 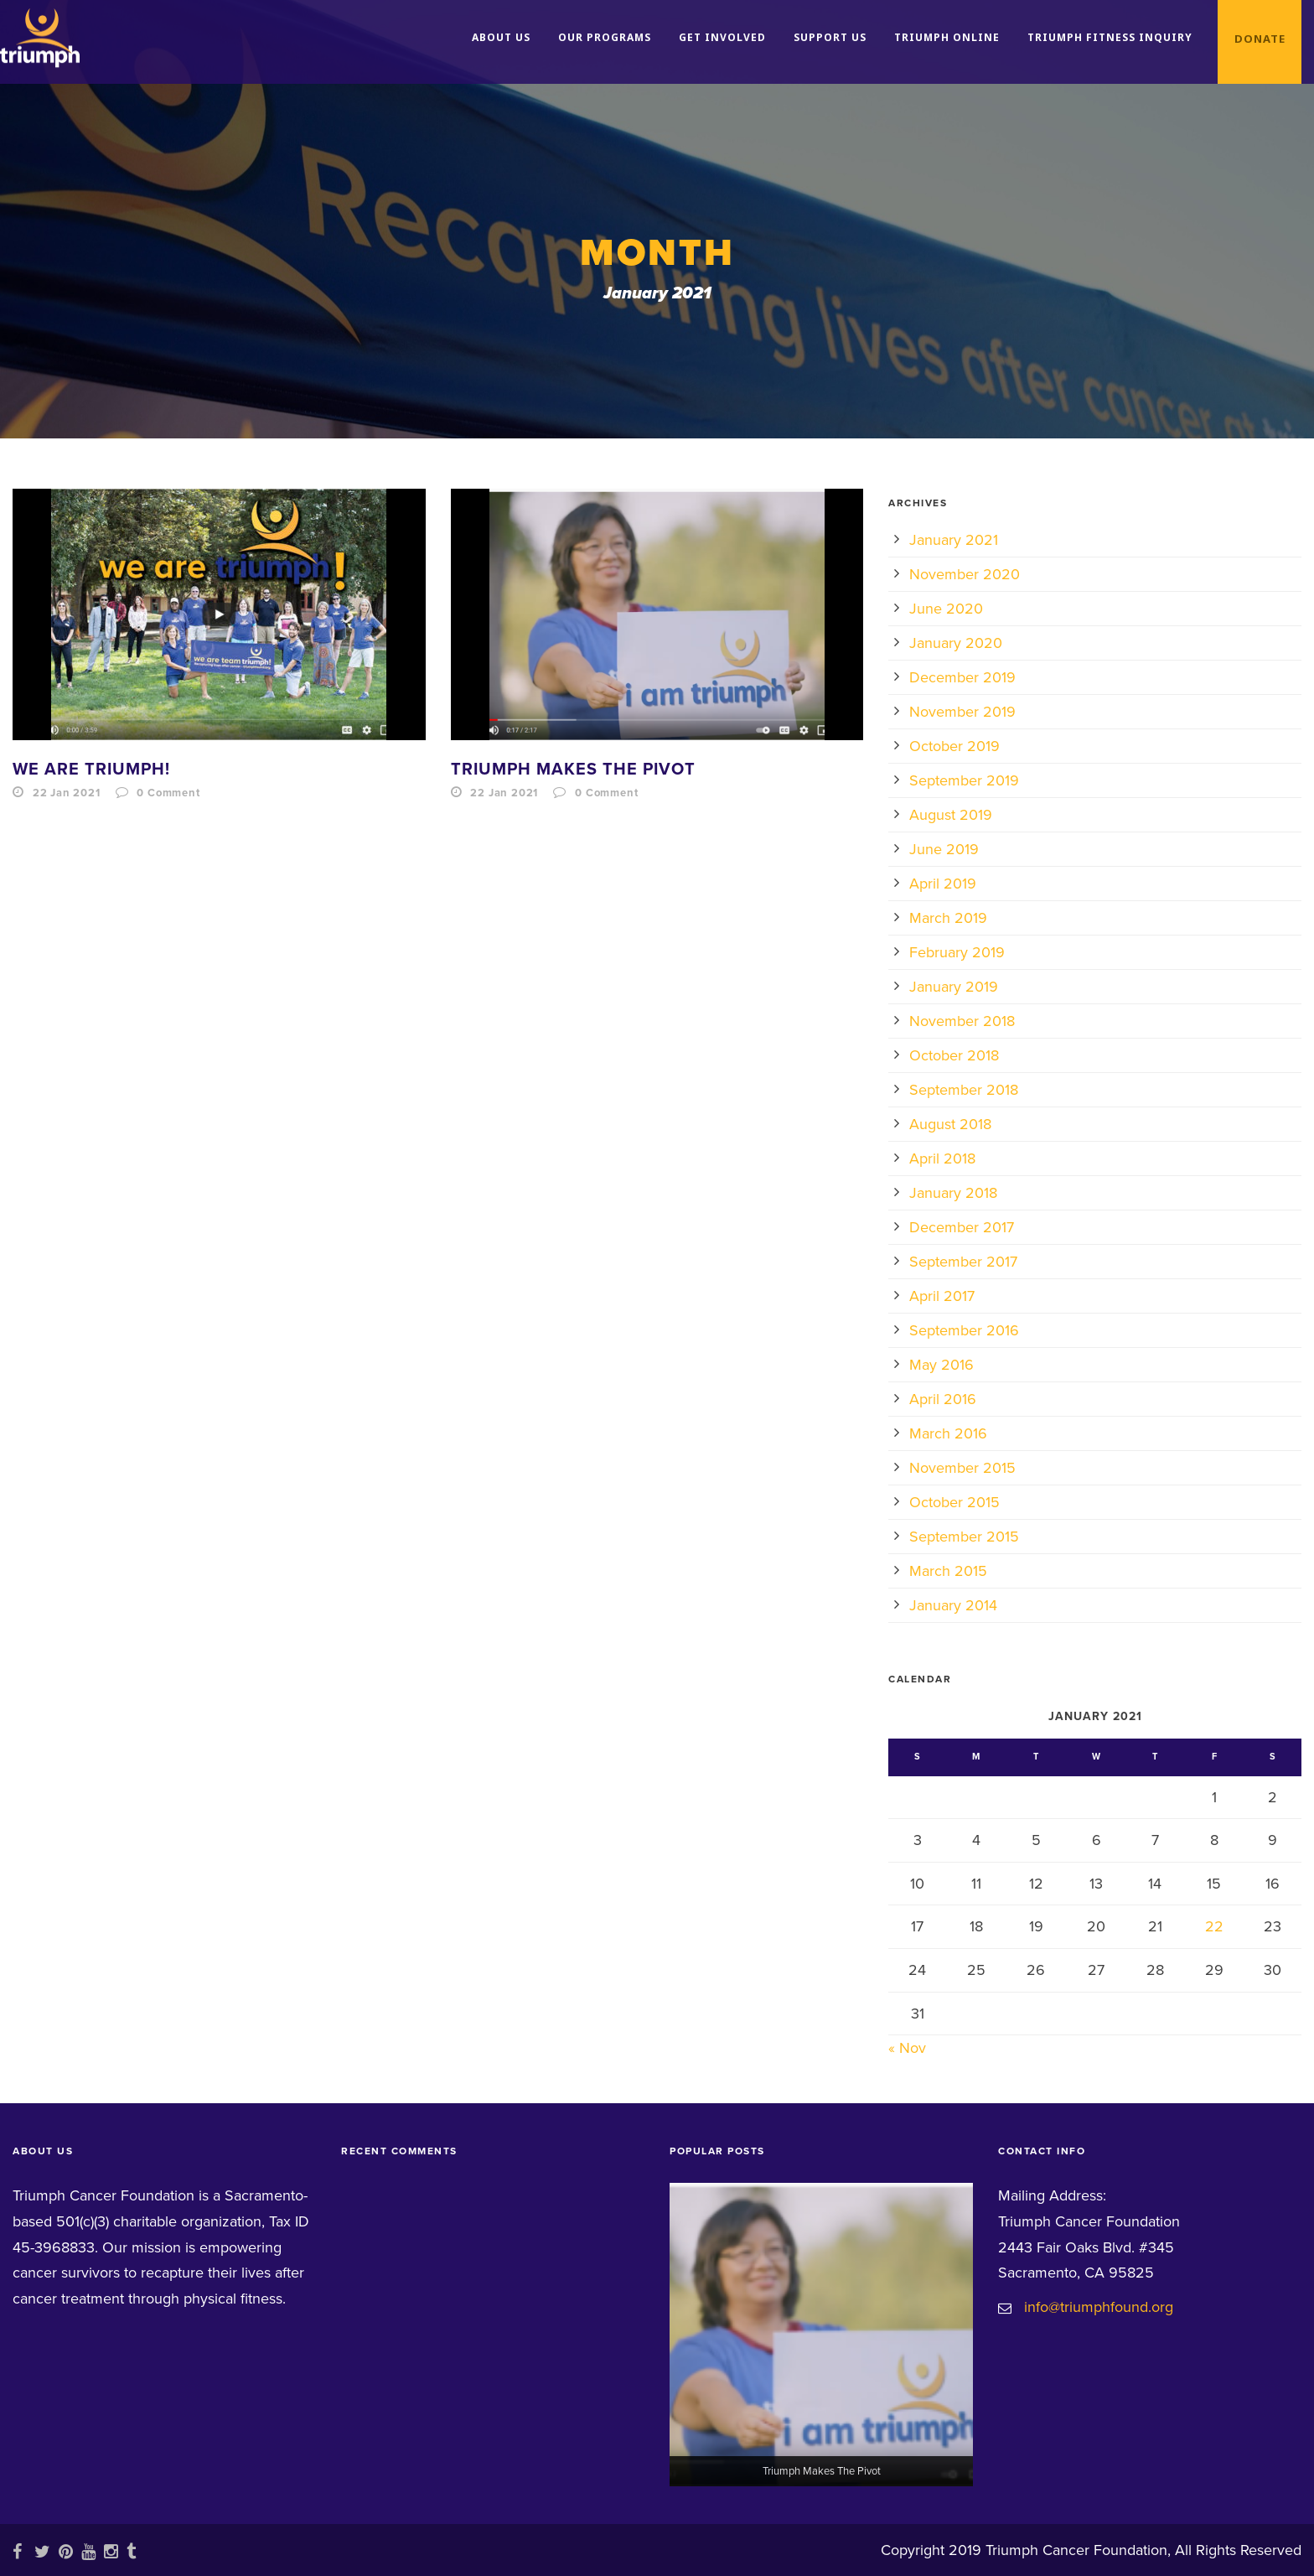 I want to click on September 2018, so click(x=963, y=1090).